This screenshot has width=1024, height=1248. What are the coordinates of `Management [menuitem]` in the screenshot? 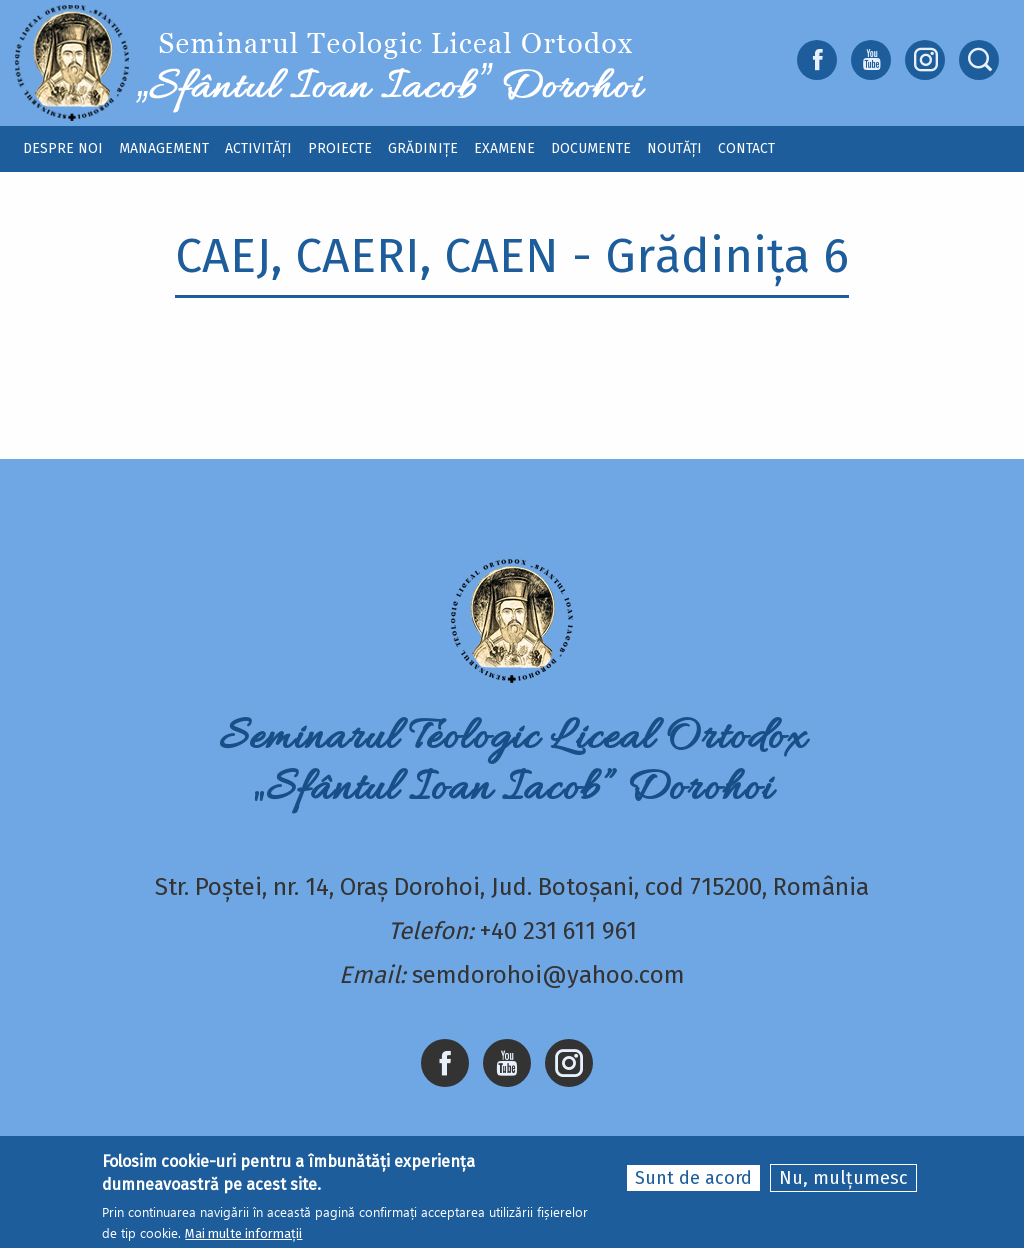 It's located at (164, 148).